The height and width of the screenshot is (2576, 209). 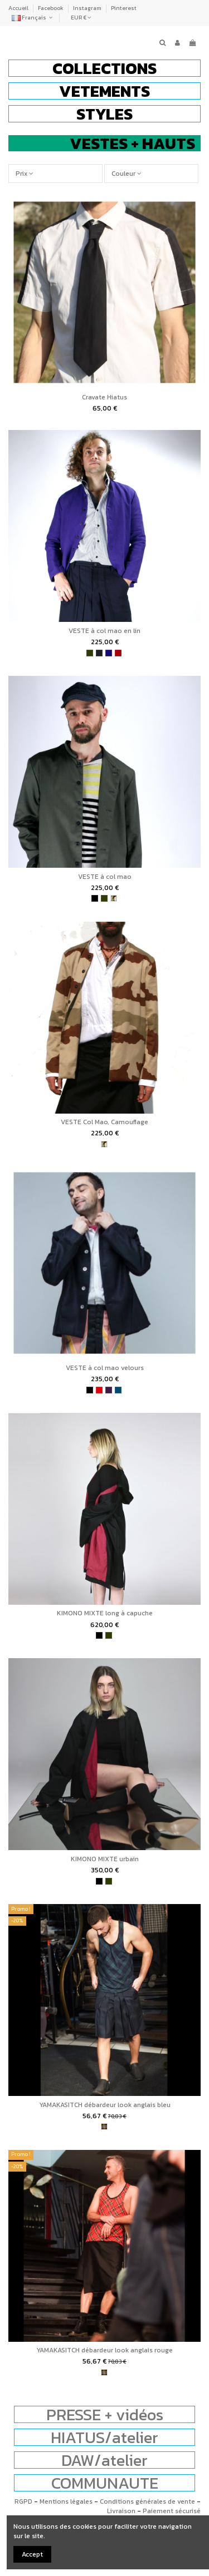 What do you see at coordinates (94, 898) in the screenshot?
I see `[noir]` at bounding box center [94, 898].